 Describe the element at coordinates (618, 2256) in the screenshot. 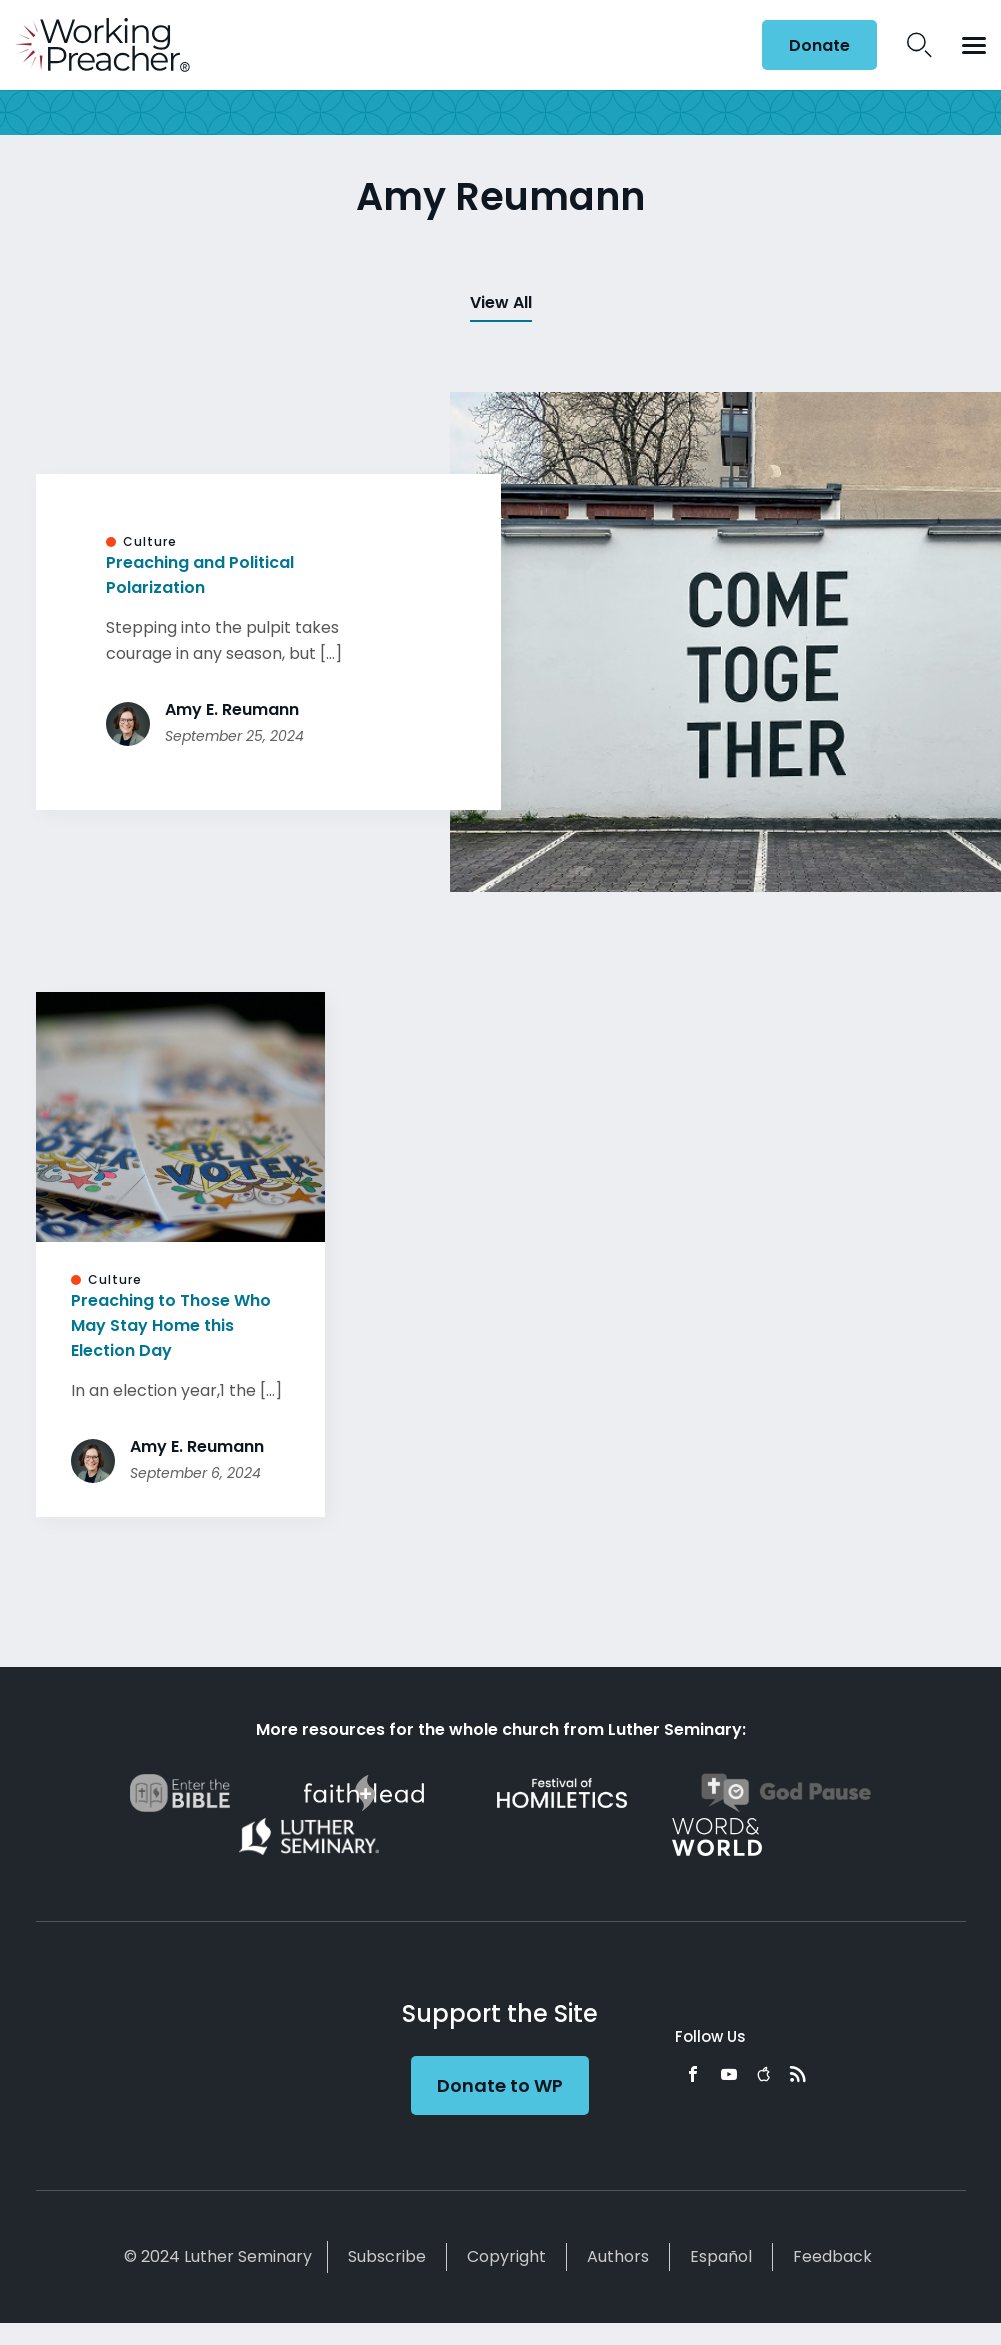

I see `Authors` at that location.